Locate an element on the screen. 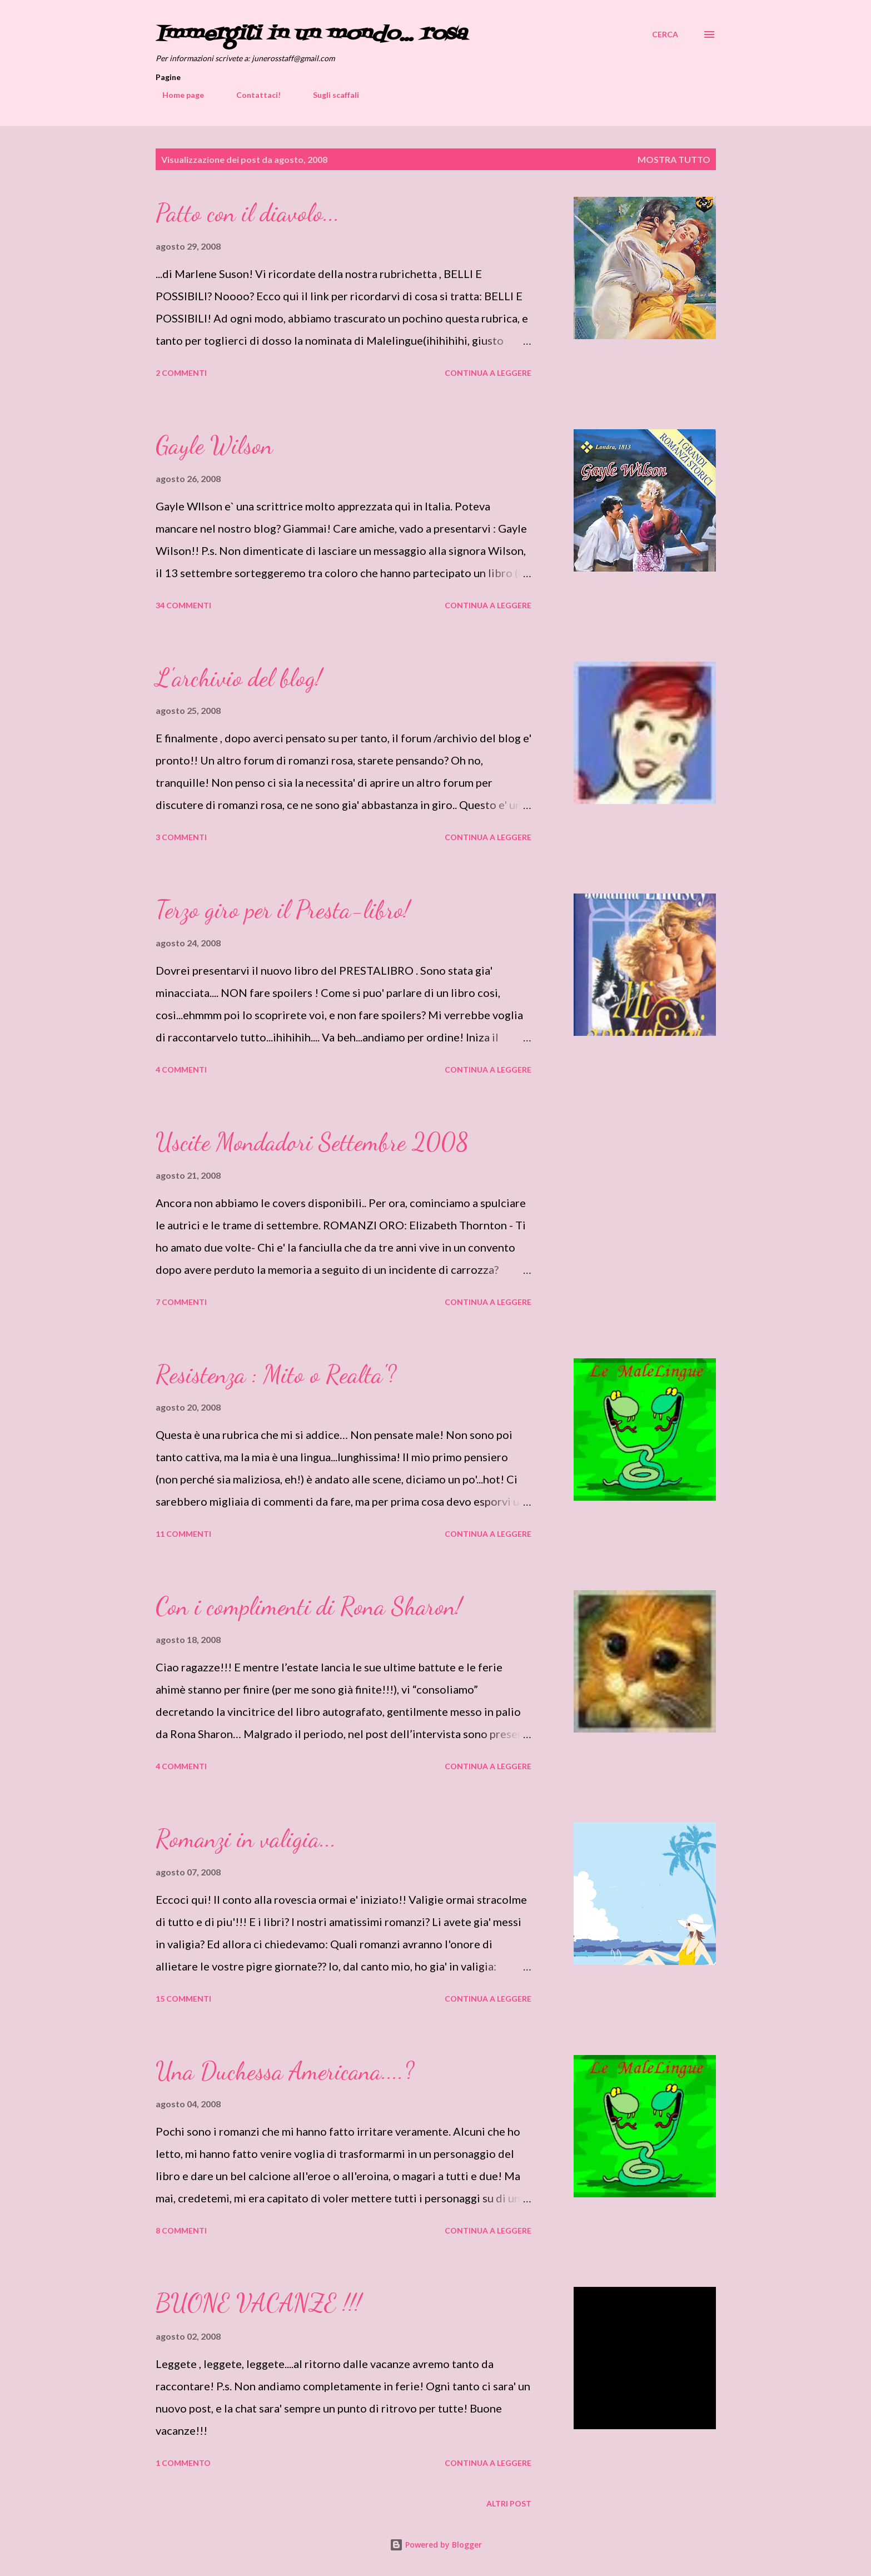 This screenshot has height=2576, width=871. Continua a leggere is located at coordinates (488, 373).